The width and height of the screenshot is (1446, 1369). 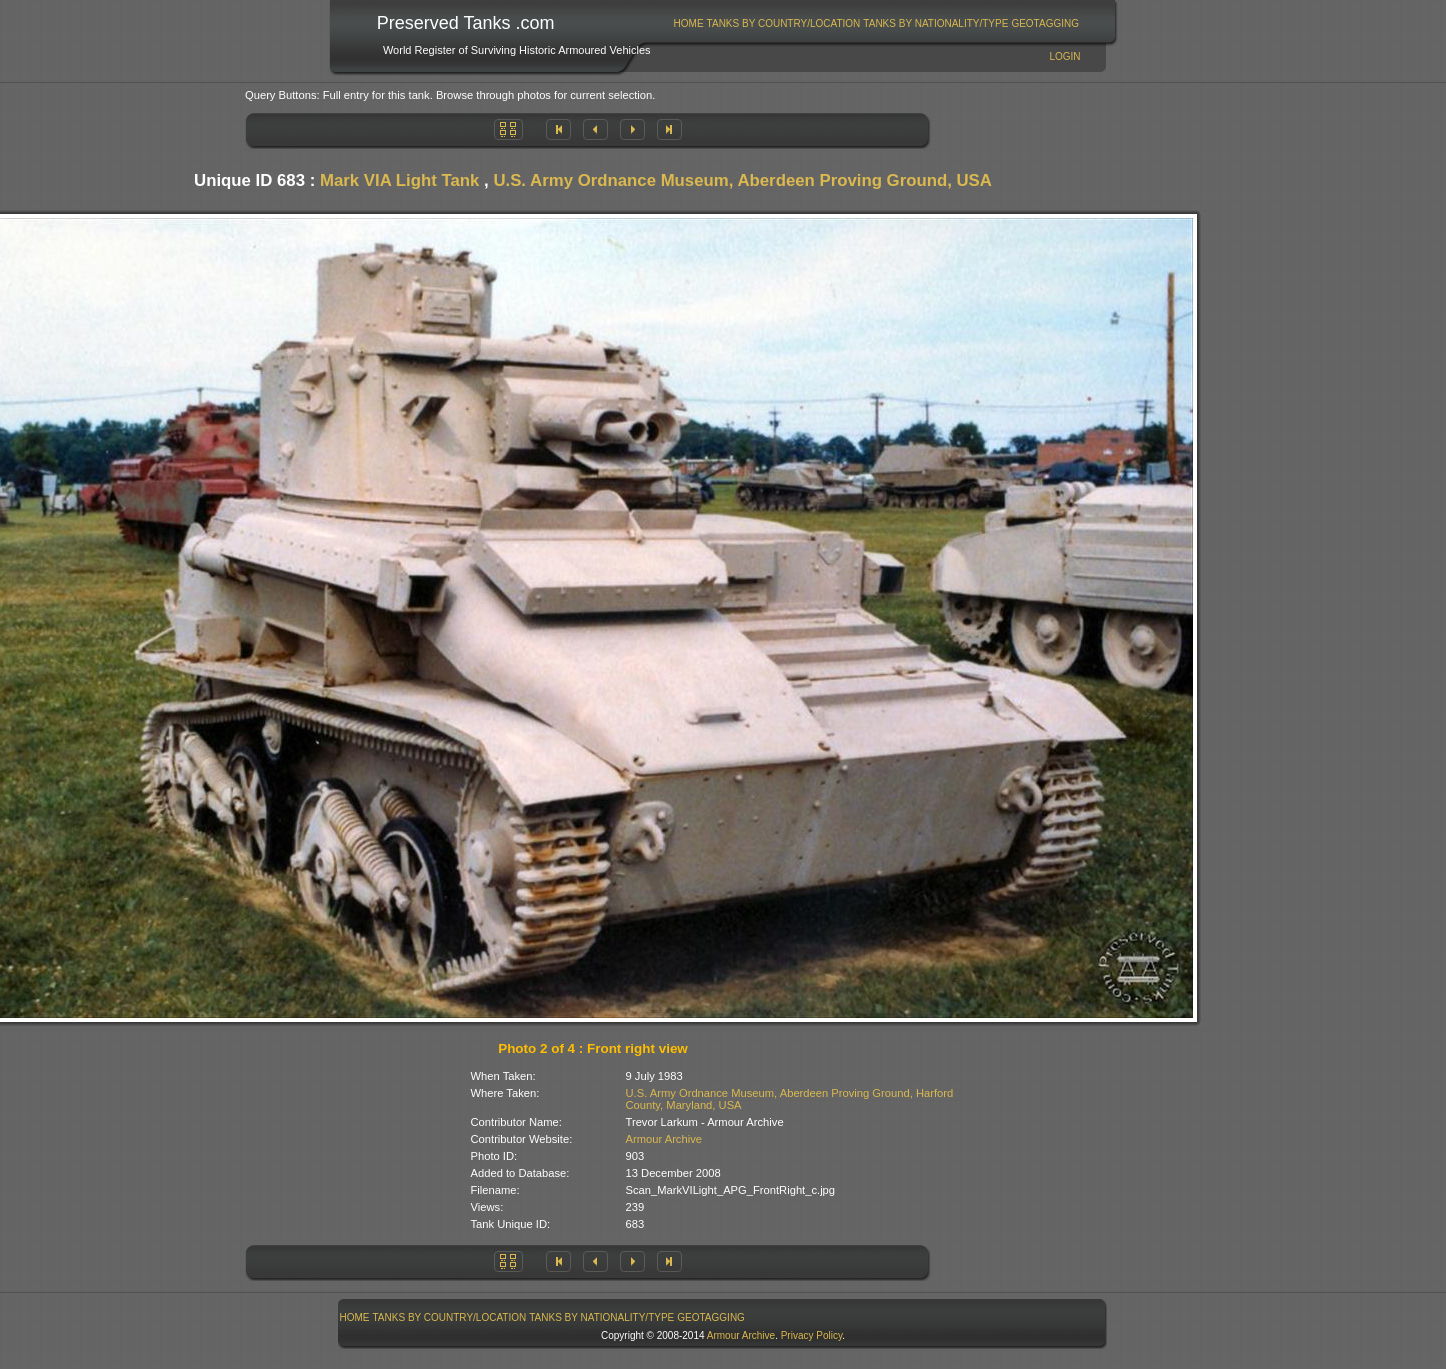 I want to click on [menuitem], so click(x=688, y=23).